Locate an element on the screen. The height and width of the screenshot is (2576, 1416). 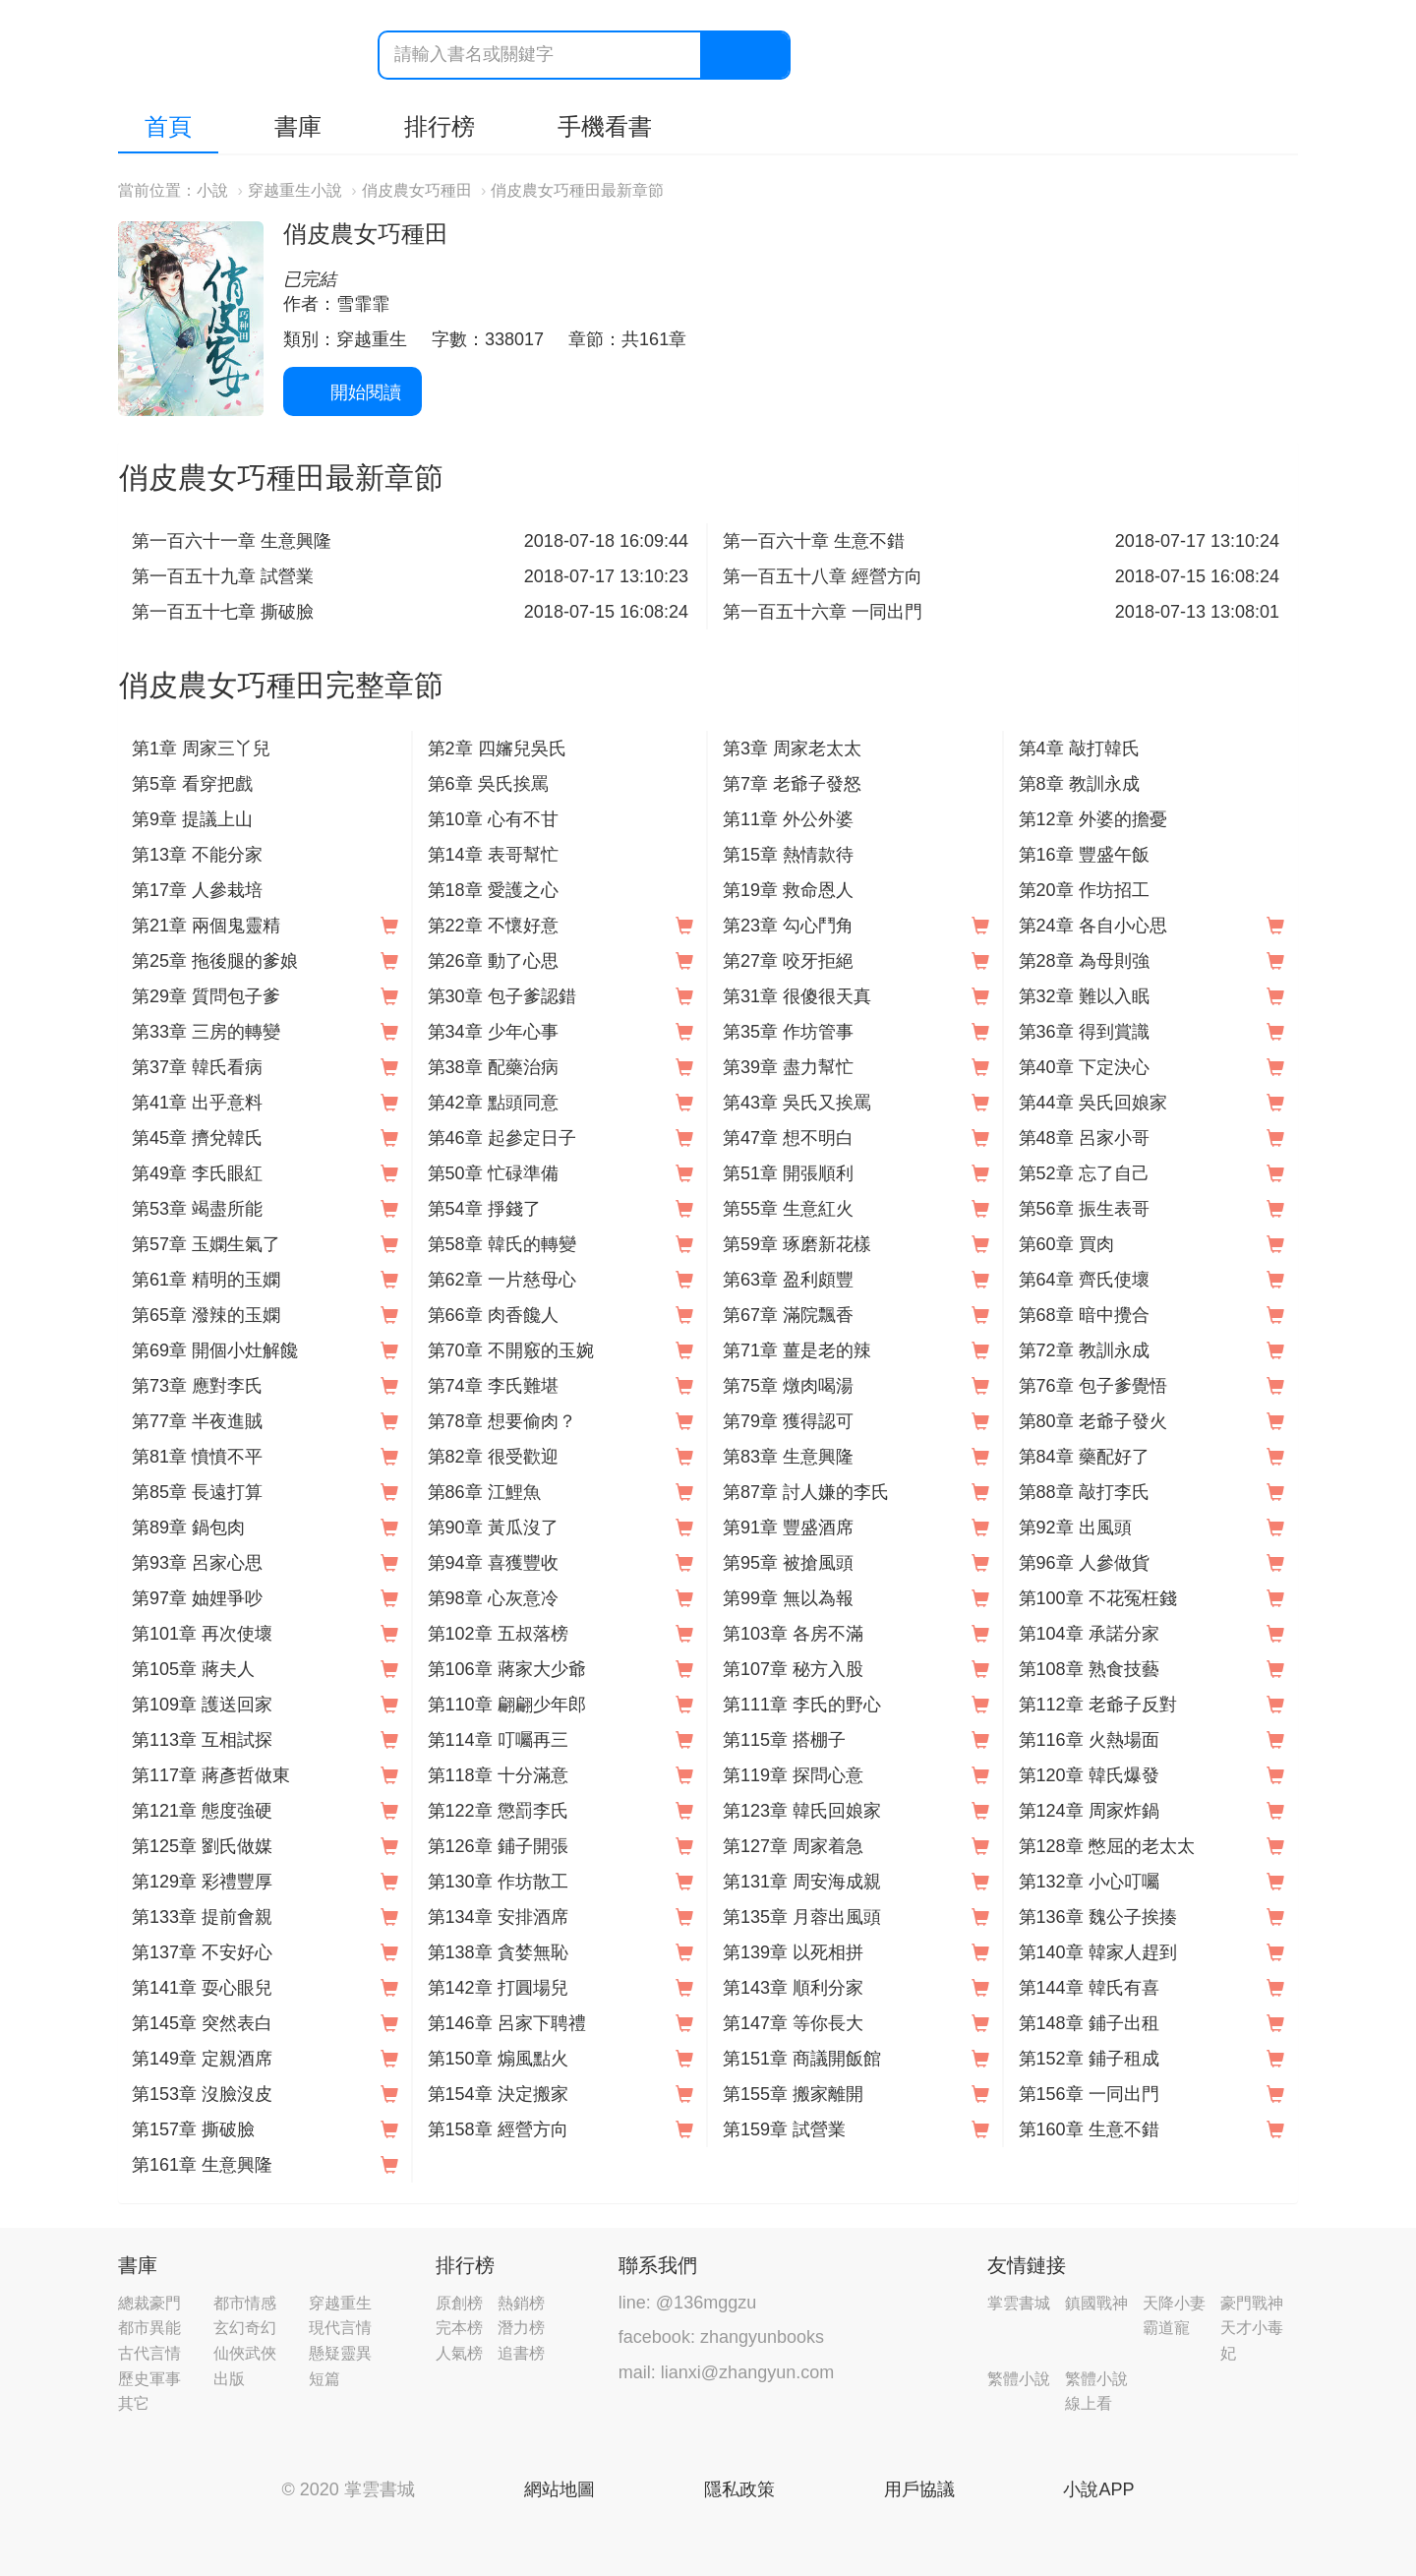
第43章 吳氏又挨罵 is located at coordinates (797, 1102).